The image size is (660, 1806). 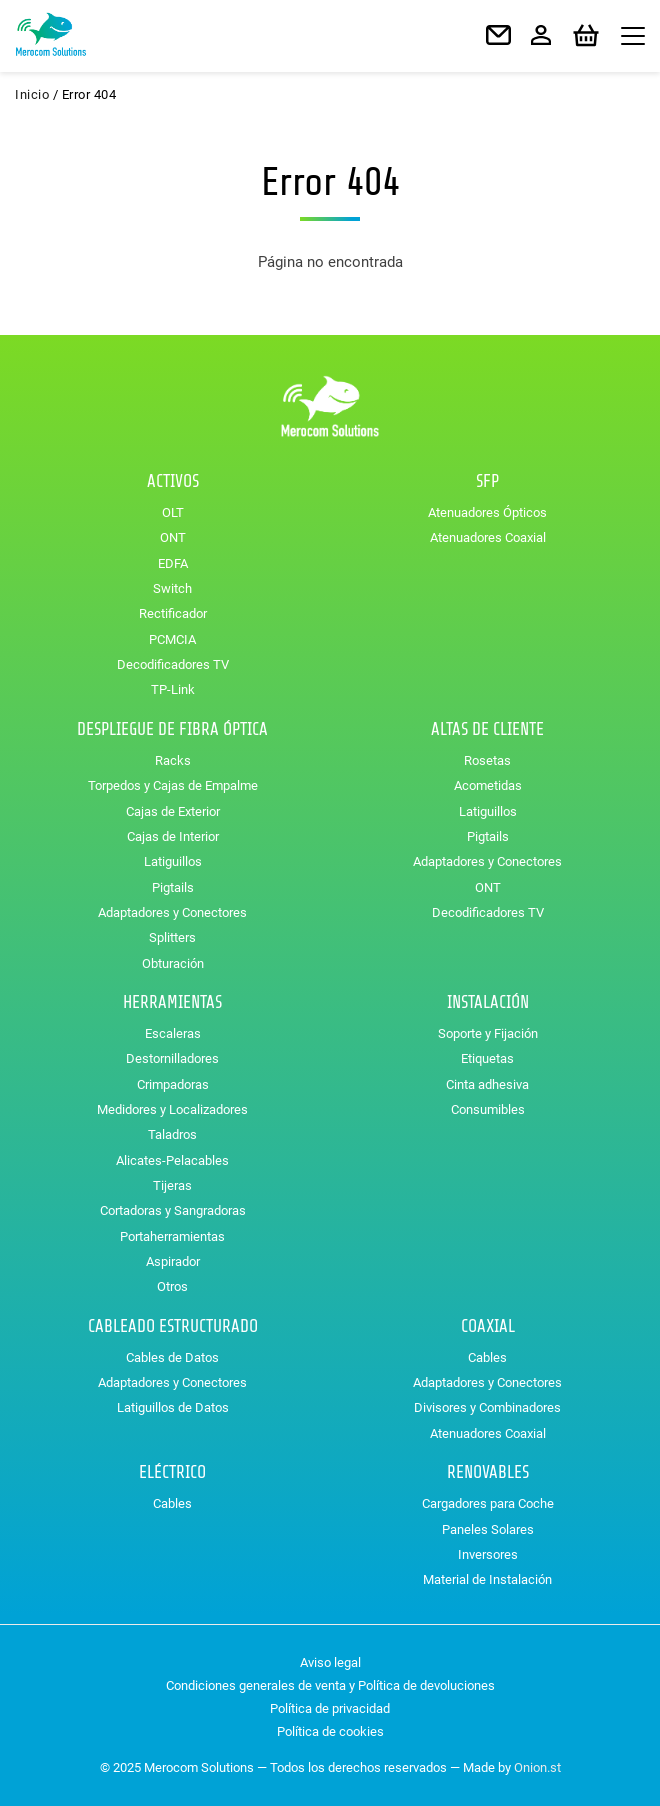 What do you see at coordinates (173, 613) in the screenshot?
I see `Rectificador` at bounding box center [173, 613].